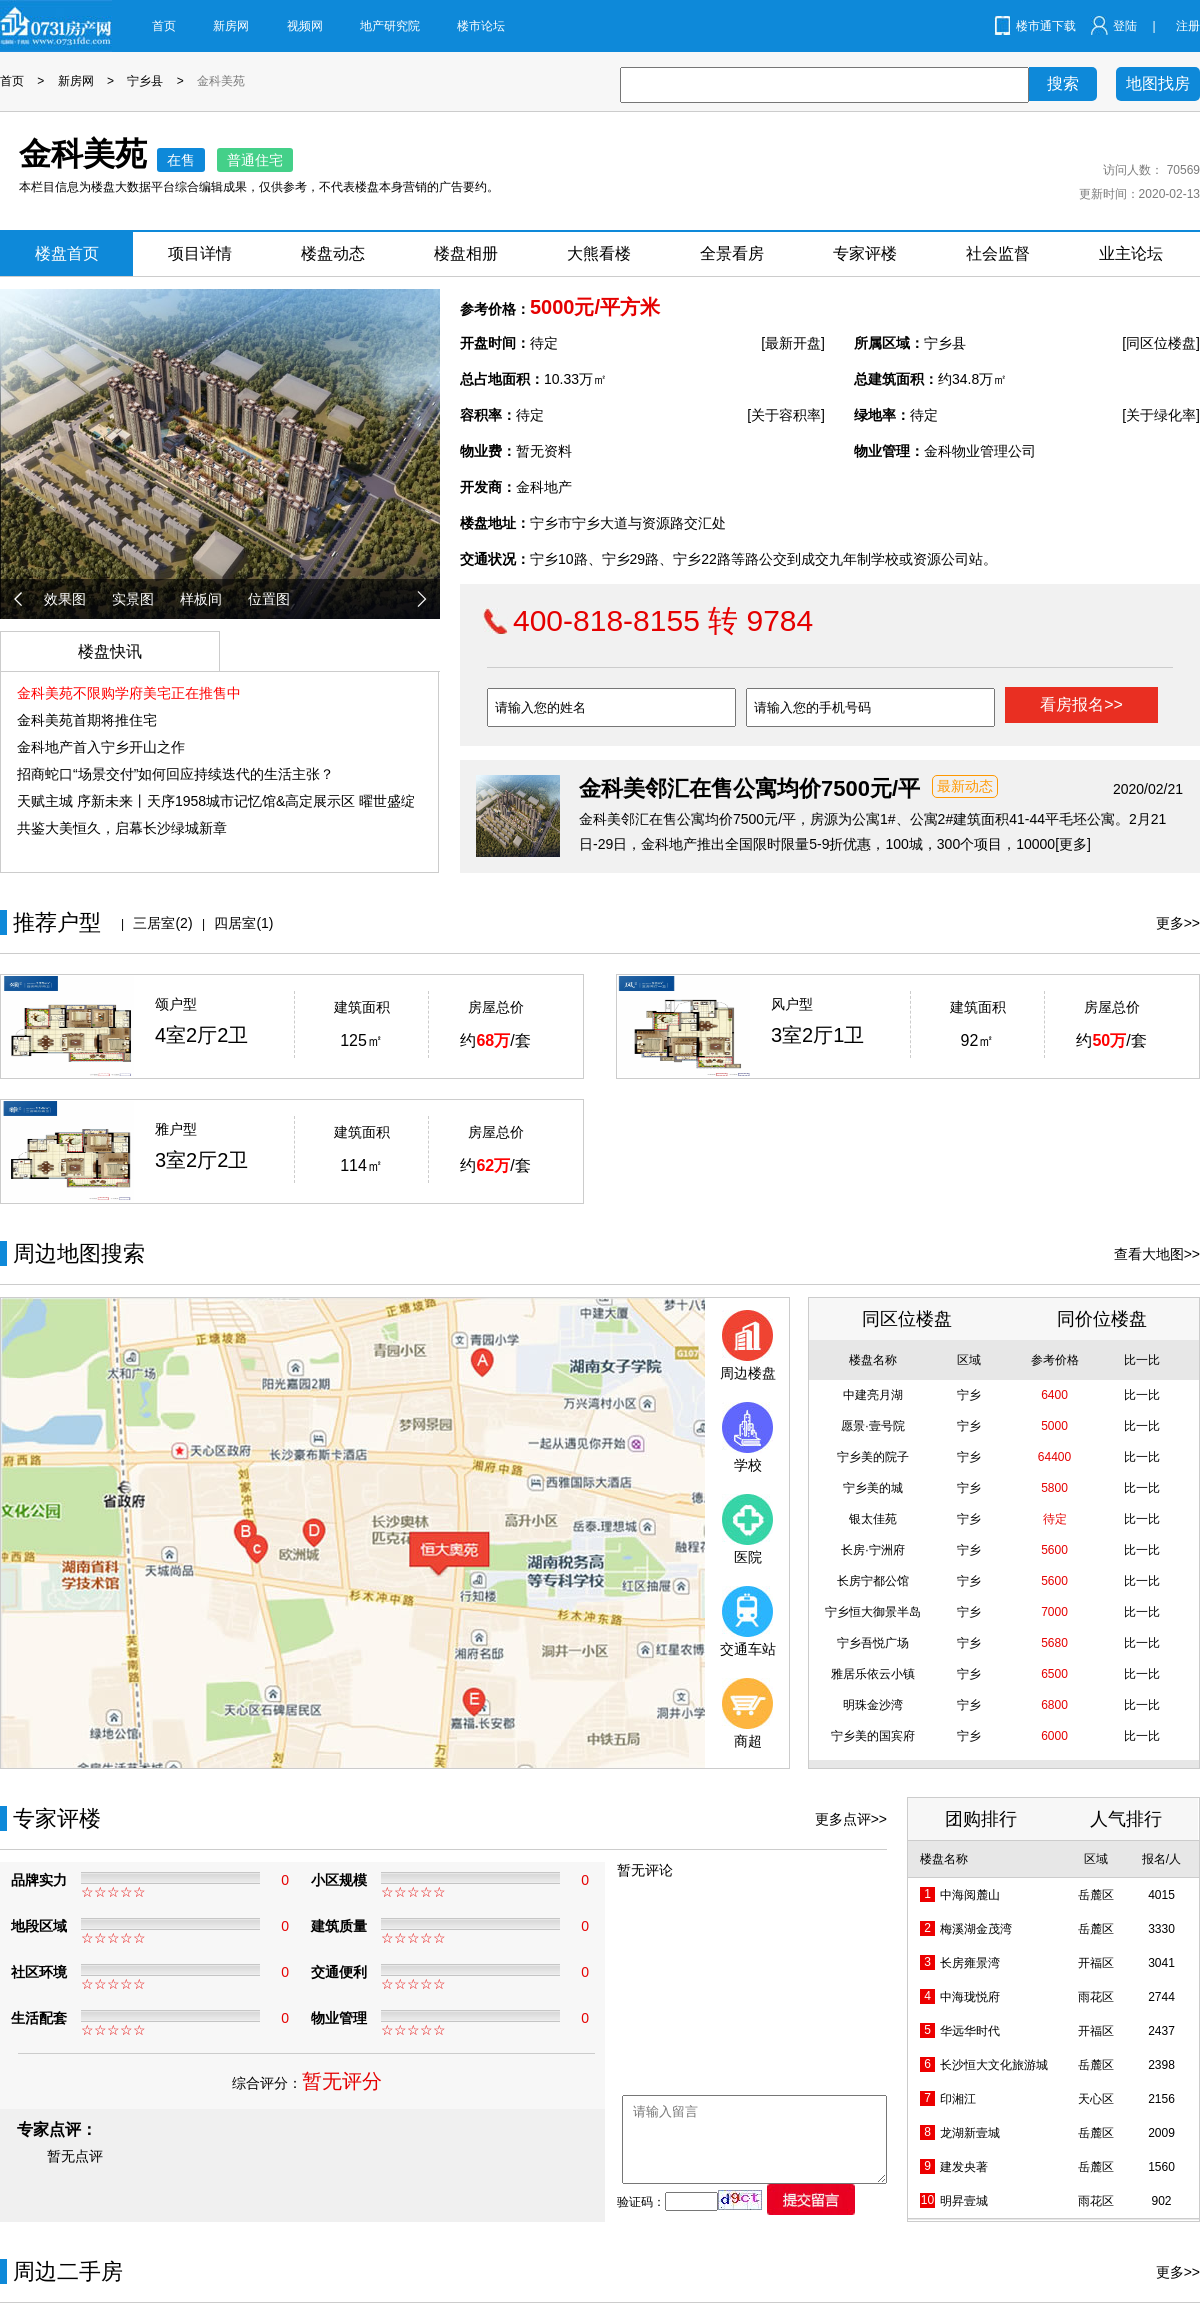 The height and width of the screenshot is (2303, 1200). What do you see at coordinates (162, 923) in the screenshot?
I see `三居室(2)` at bounding box center [162, 923].